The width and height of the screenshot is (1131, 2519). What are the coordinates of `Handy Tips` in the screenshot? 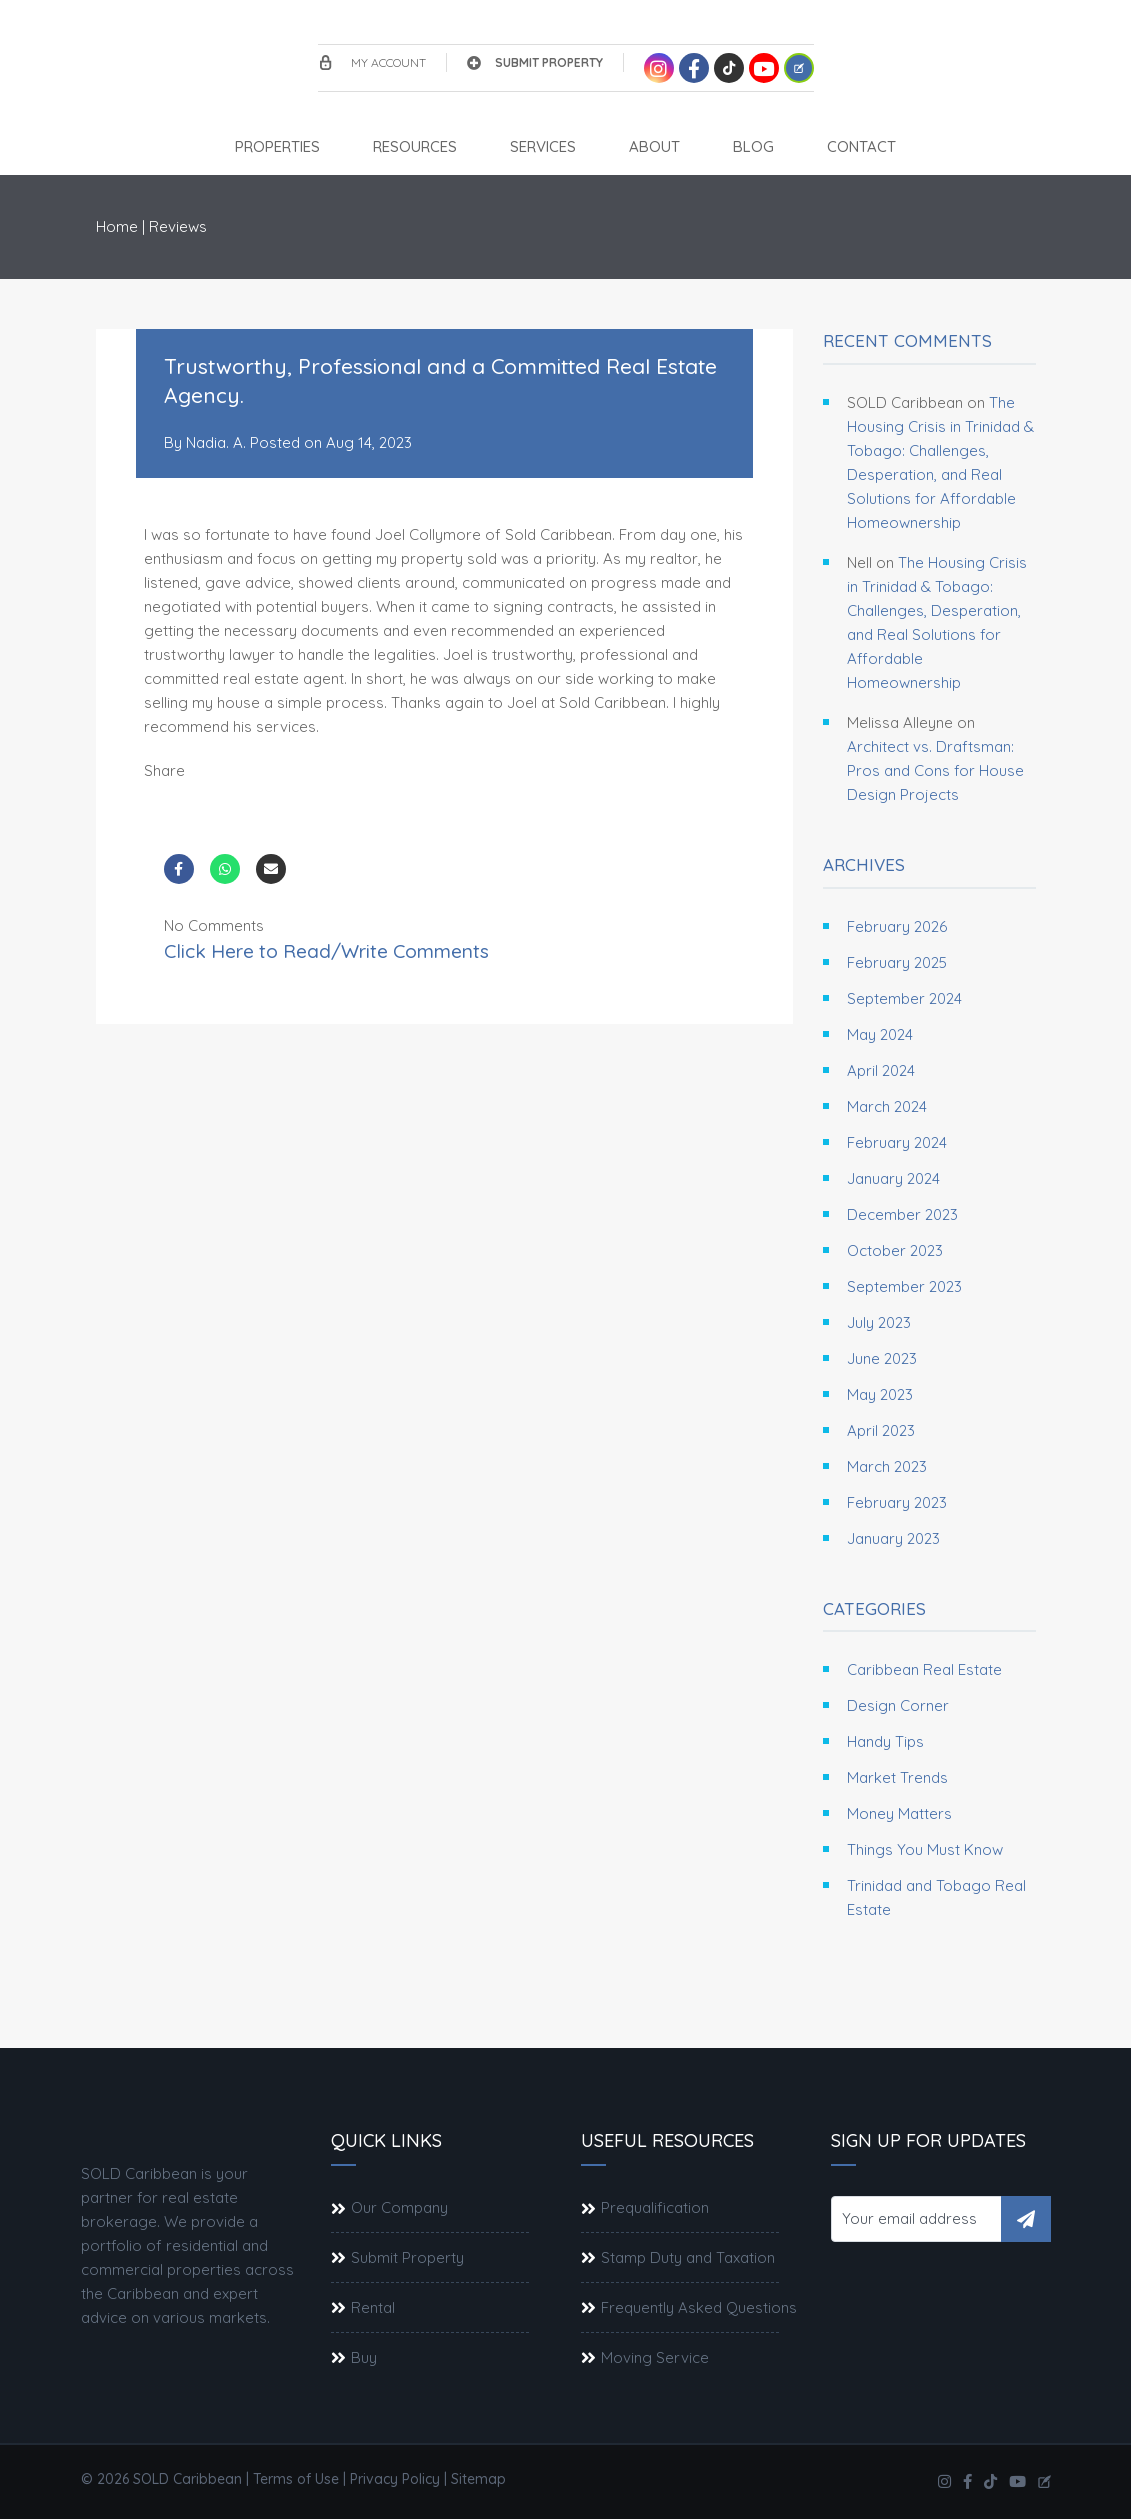 It's located at (885, 1741).